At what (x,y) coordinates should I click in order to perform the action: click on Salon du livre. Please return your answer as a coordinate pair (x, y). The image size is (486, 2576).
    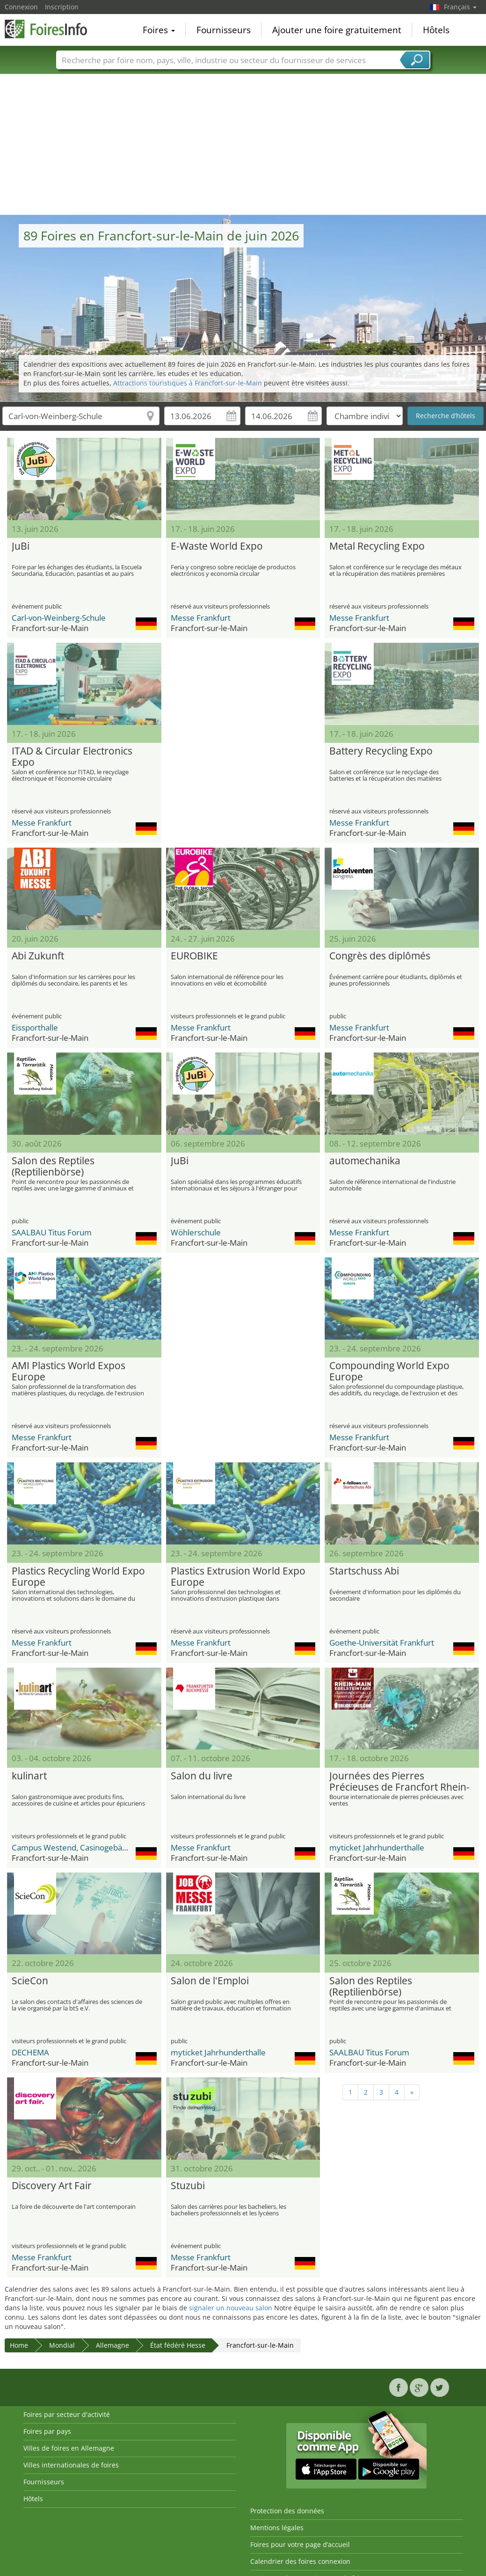
    Looking at the image, I should click on (201, 1776).